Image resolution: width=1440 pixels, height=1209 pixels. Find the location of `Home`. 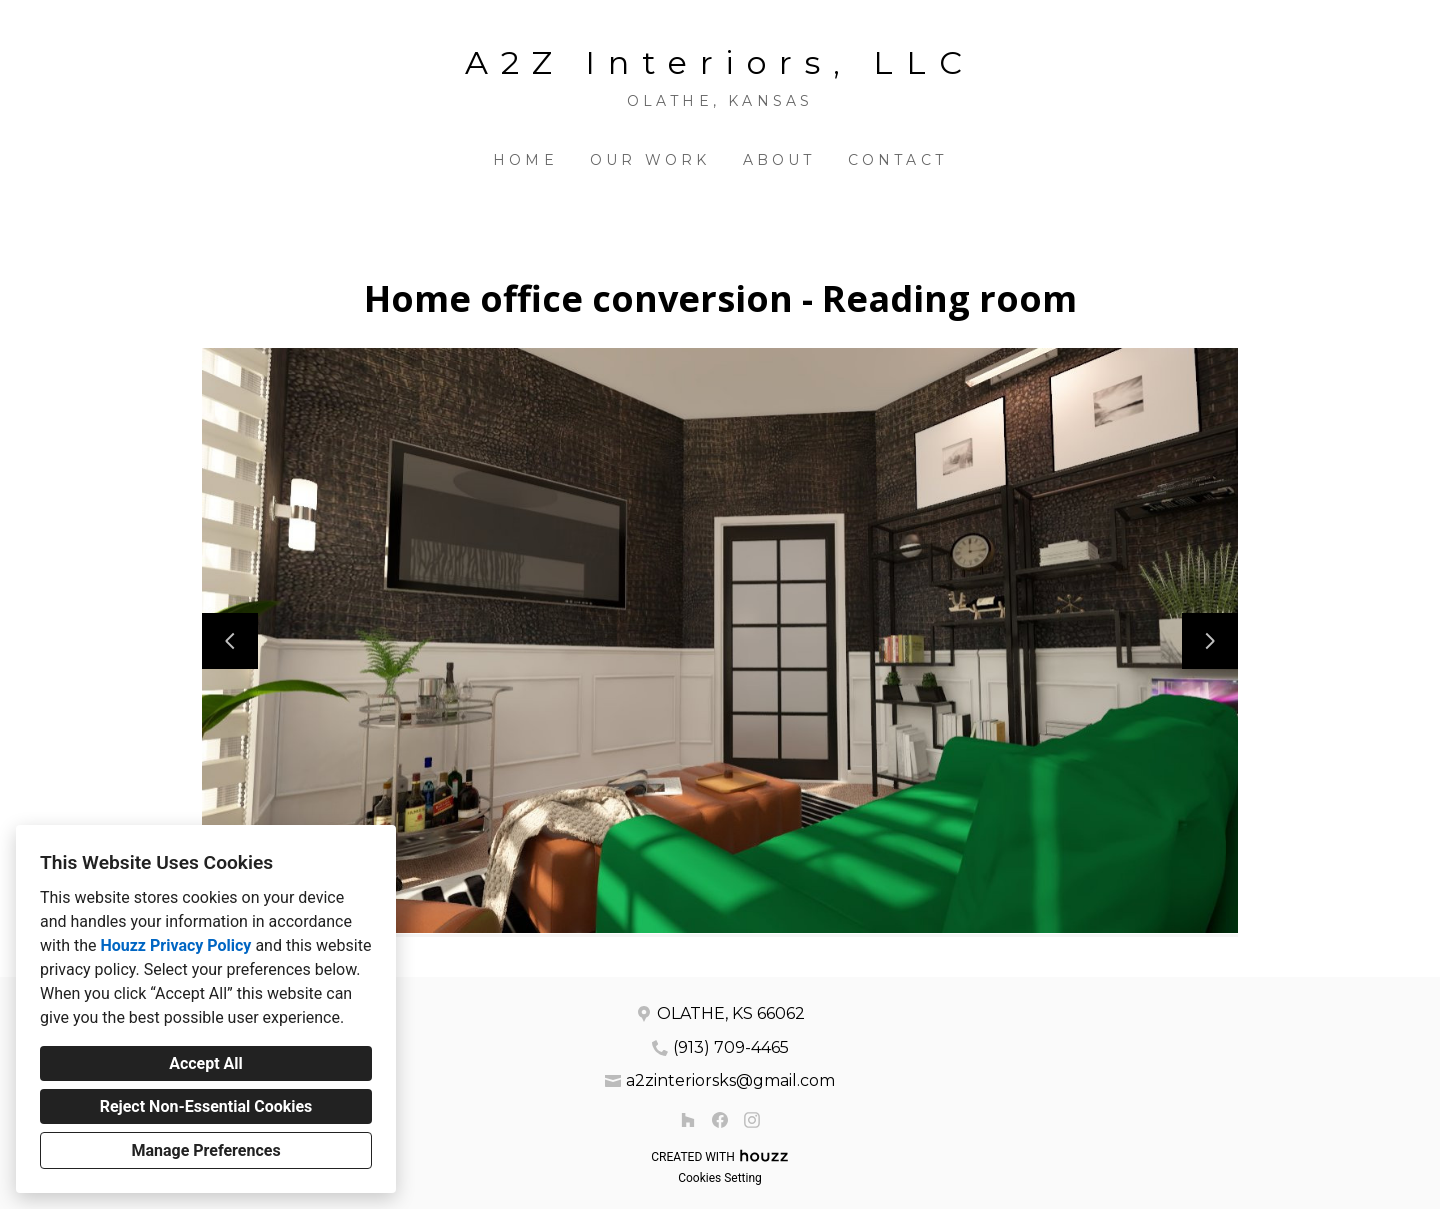

Home is located at coordinates (525, 160).